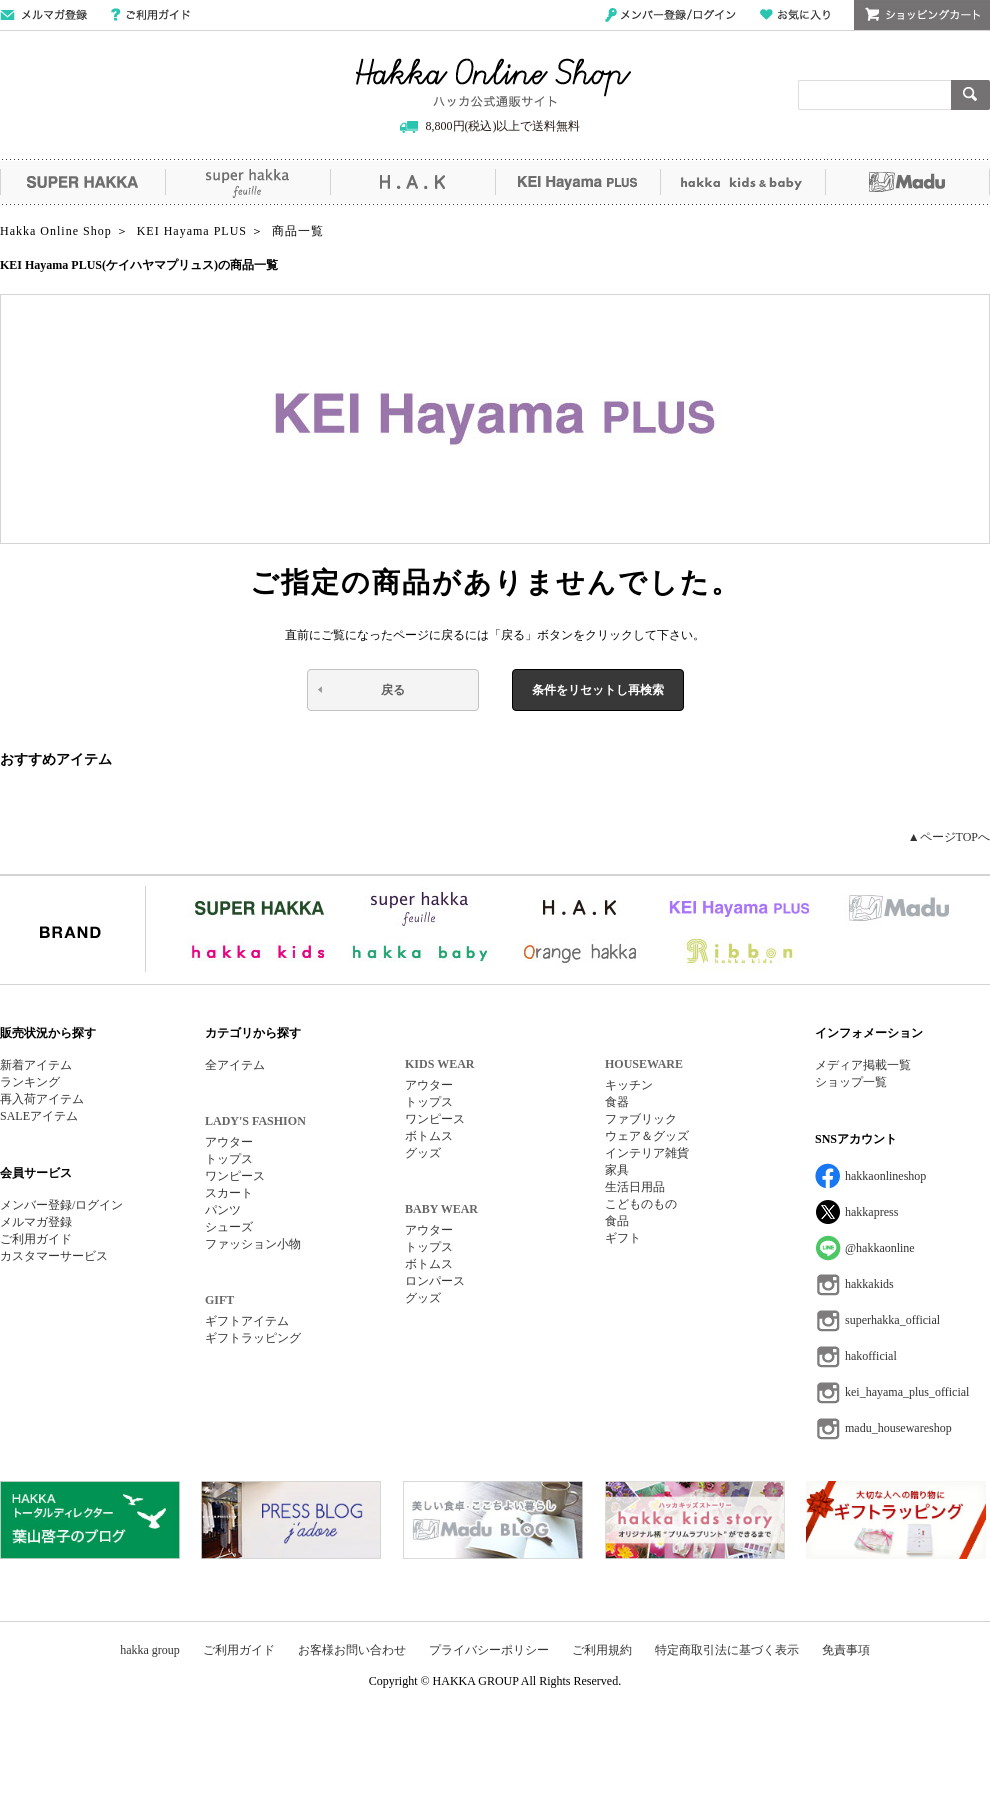  Describe the element at coordinates (641, 1204) in the screenshot. I see `こどものもの` at that location.